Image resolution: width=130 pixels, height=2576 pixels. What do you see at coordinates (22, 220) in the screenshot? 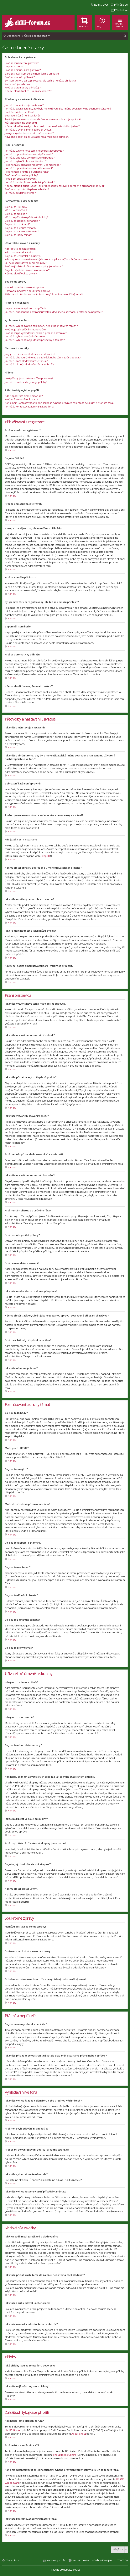
I see `Co jsou to globální oznámení?` at bounding box center [22, 220].